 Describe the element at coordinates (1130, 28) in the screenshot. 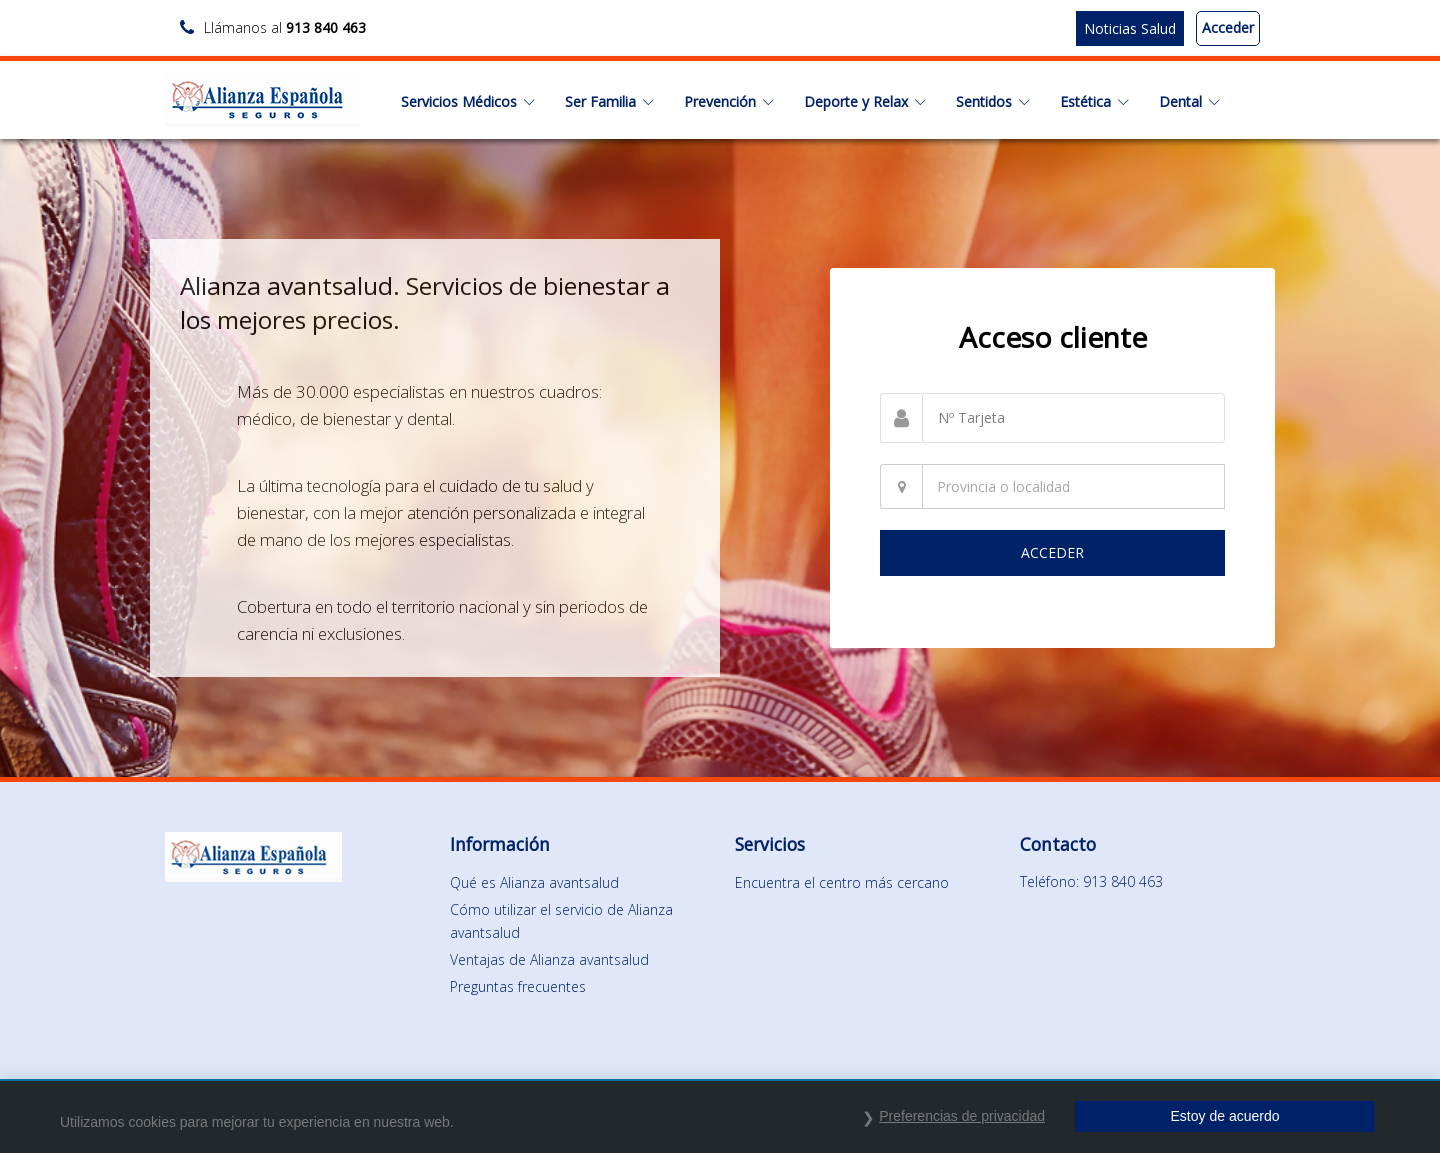

I see `Noticias Salud` at that location.